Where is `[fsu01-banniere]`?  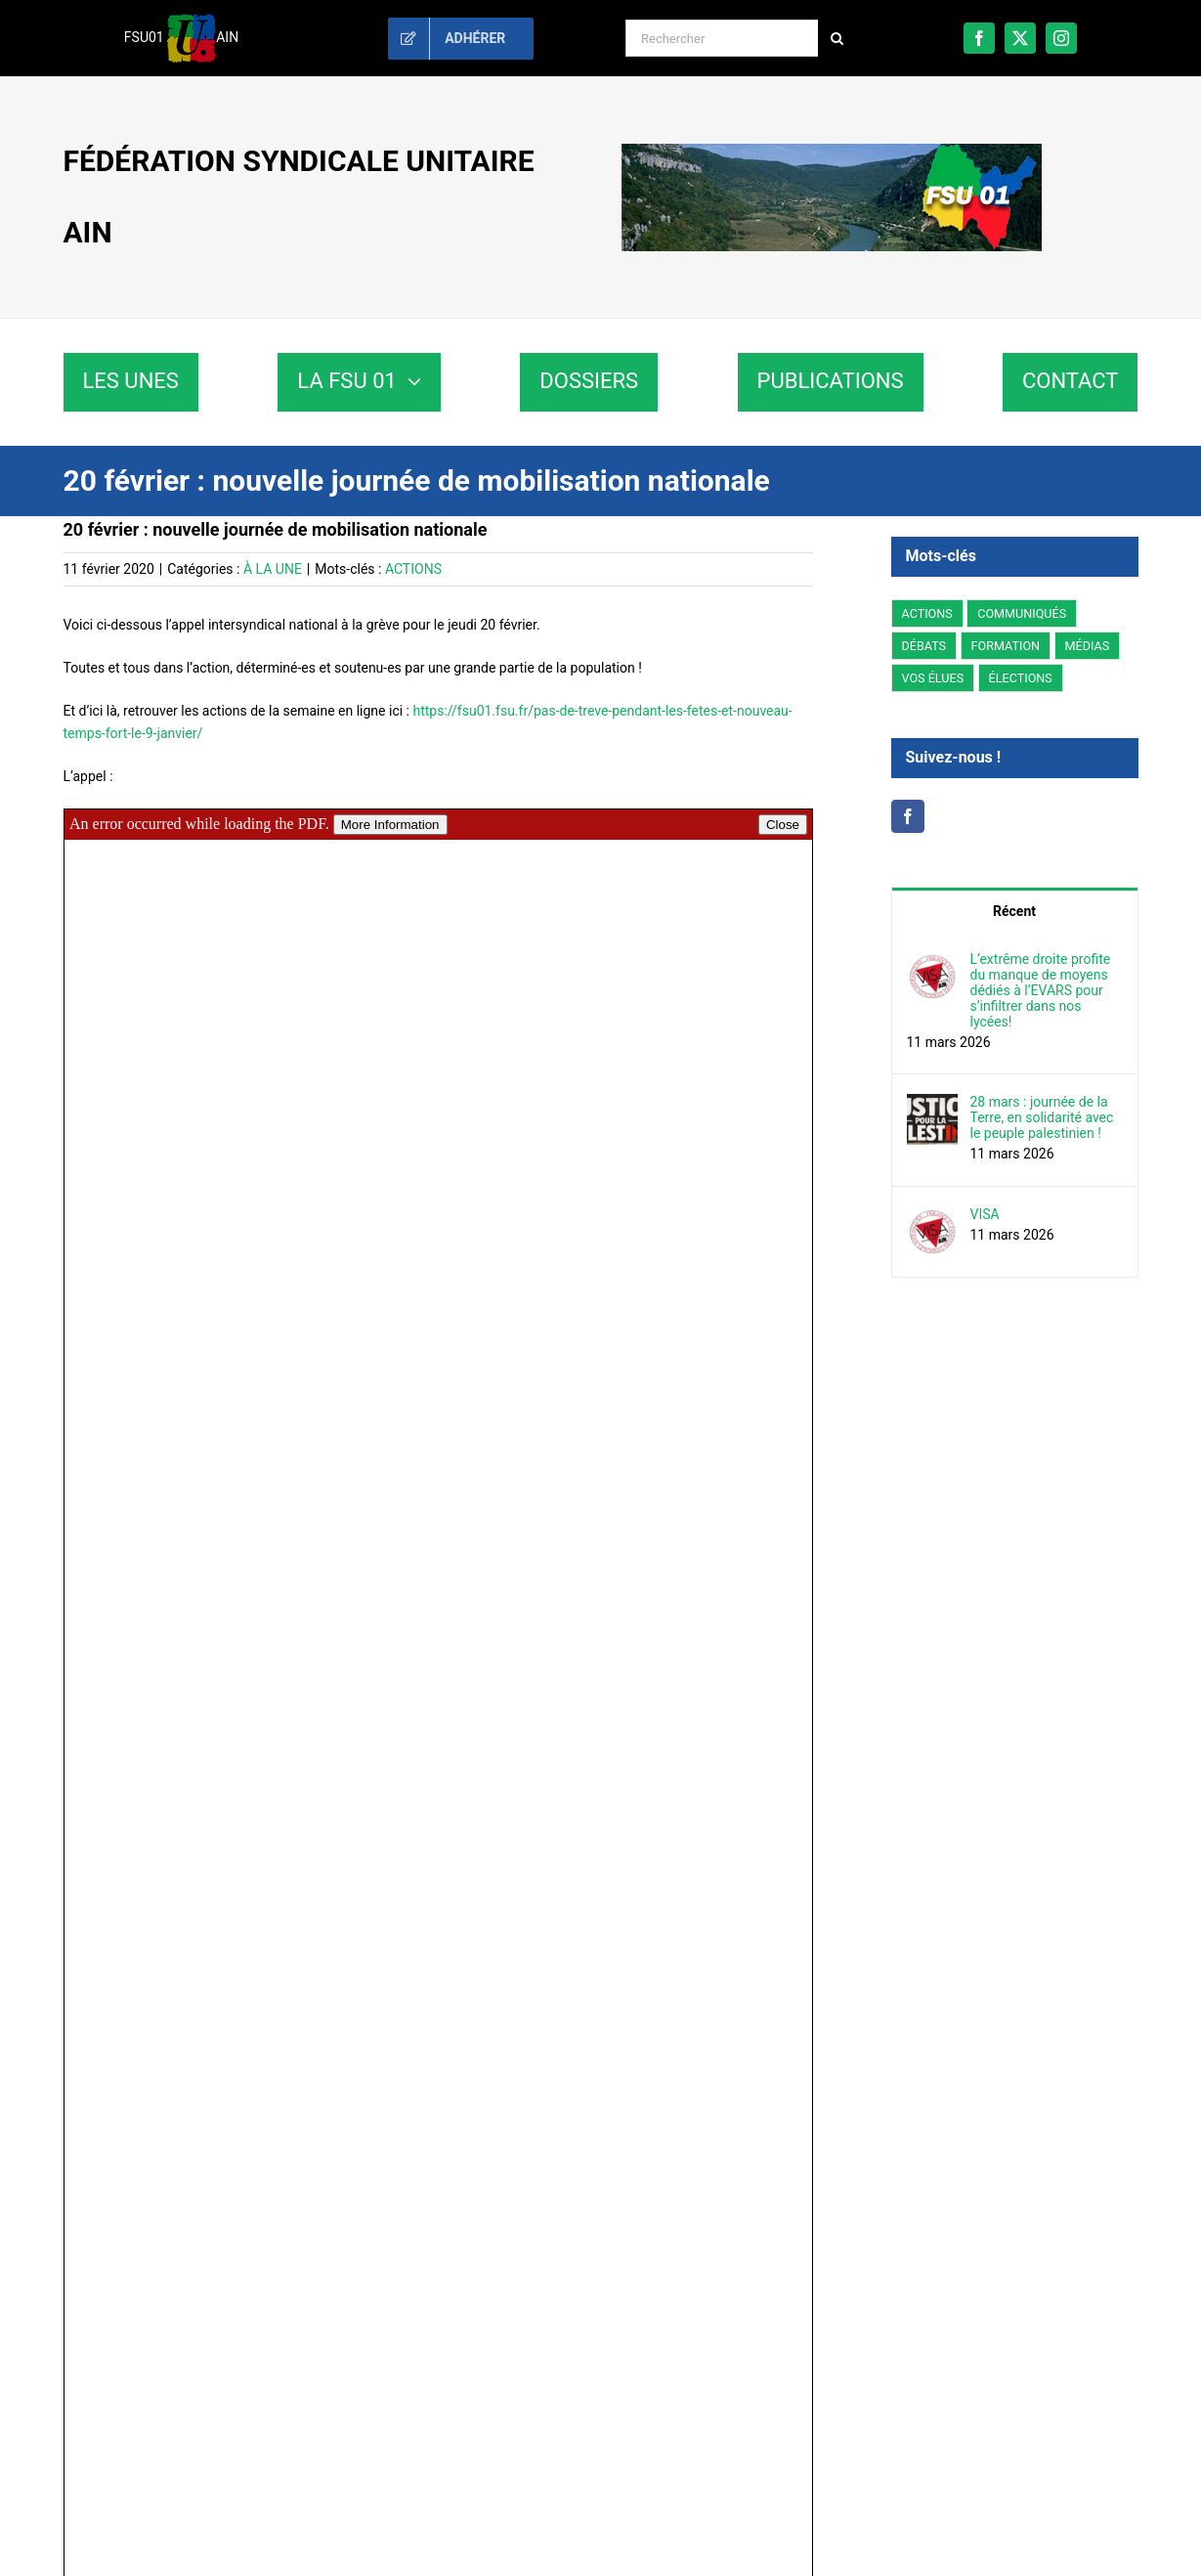
[fsu01-banniere] is located at coordinates (832, 150).